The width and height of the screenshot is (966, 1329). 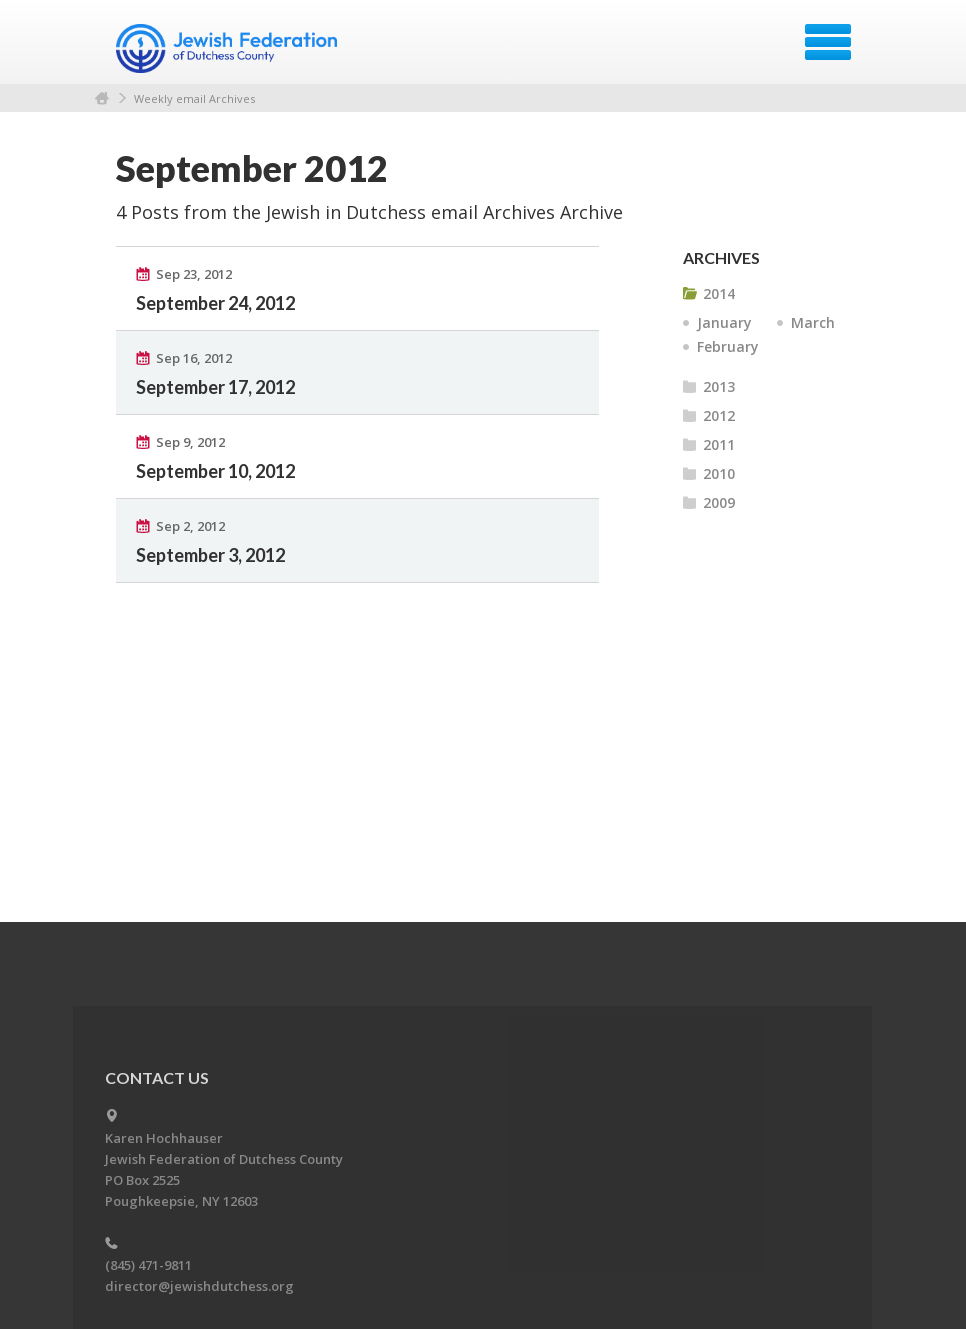 I want to click on Sep 9, 2012, so click(x=190, y=442).